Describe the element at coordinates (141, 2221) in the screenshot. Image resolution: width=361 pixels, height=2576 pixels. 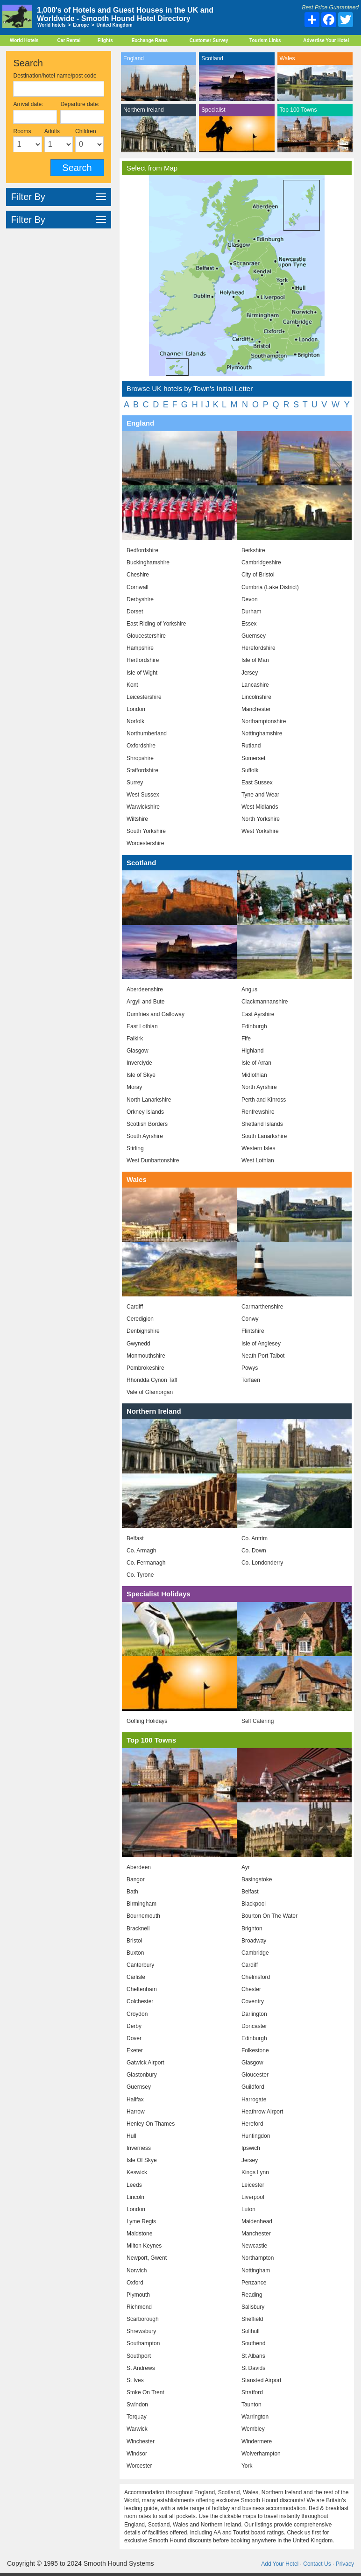
I see `Lyme Regis` at that location.